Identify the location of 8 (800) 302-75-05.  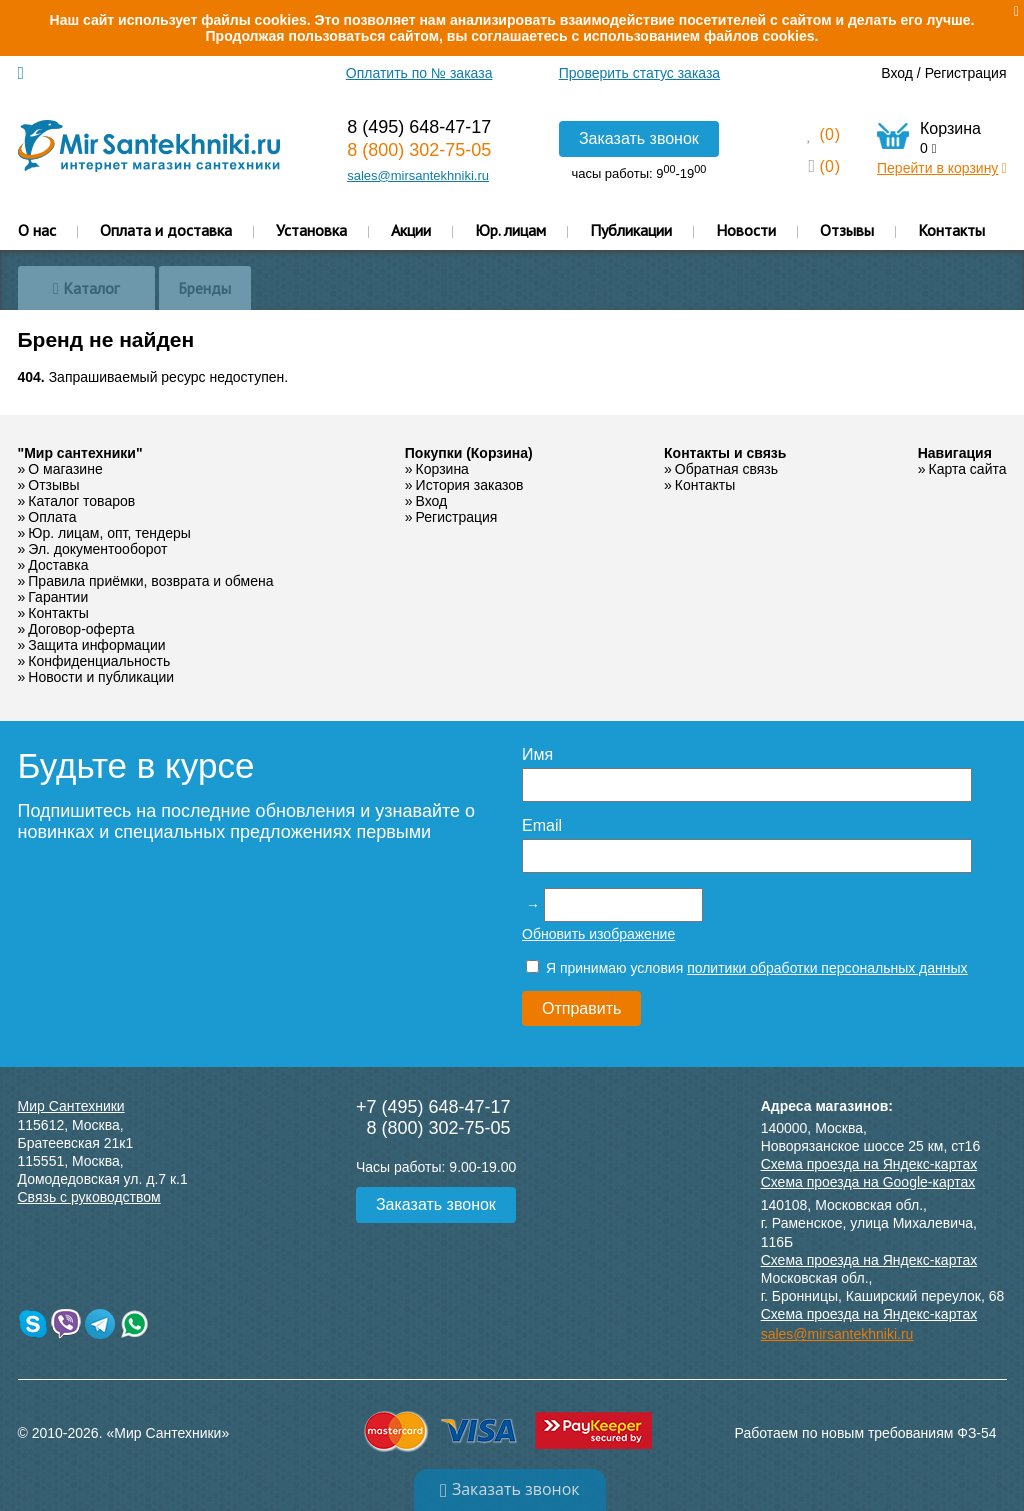
(419, 150).